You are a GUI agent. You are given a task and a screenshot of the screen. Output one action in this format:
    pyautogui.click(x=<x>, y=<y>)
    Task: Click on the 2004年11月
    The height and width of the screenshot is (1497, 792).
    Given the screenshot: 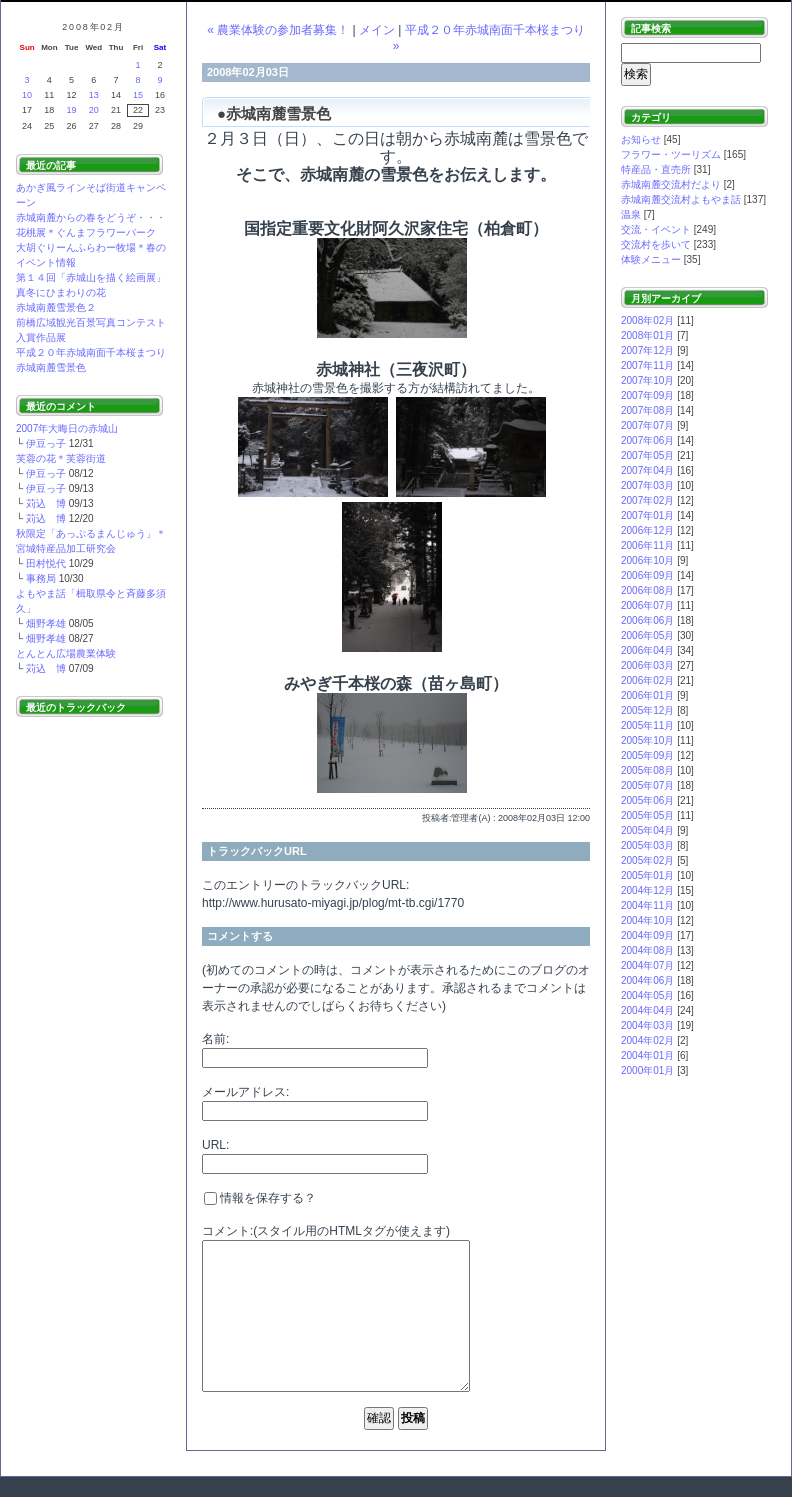 What is the action you would take?
    pyautogui.click(x=647, y=905)
    